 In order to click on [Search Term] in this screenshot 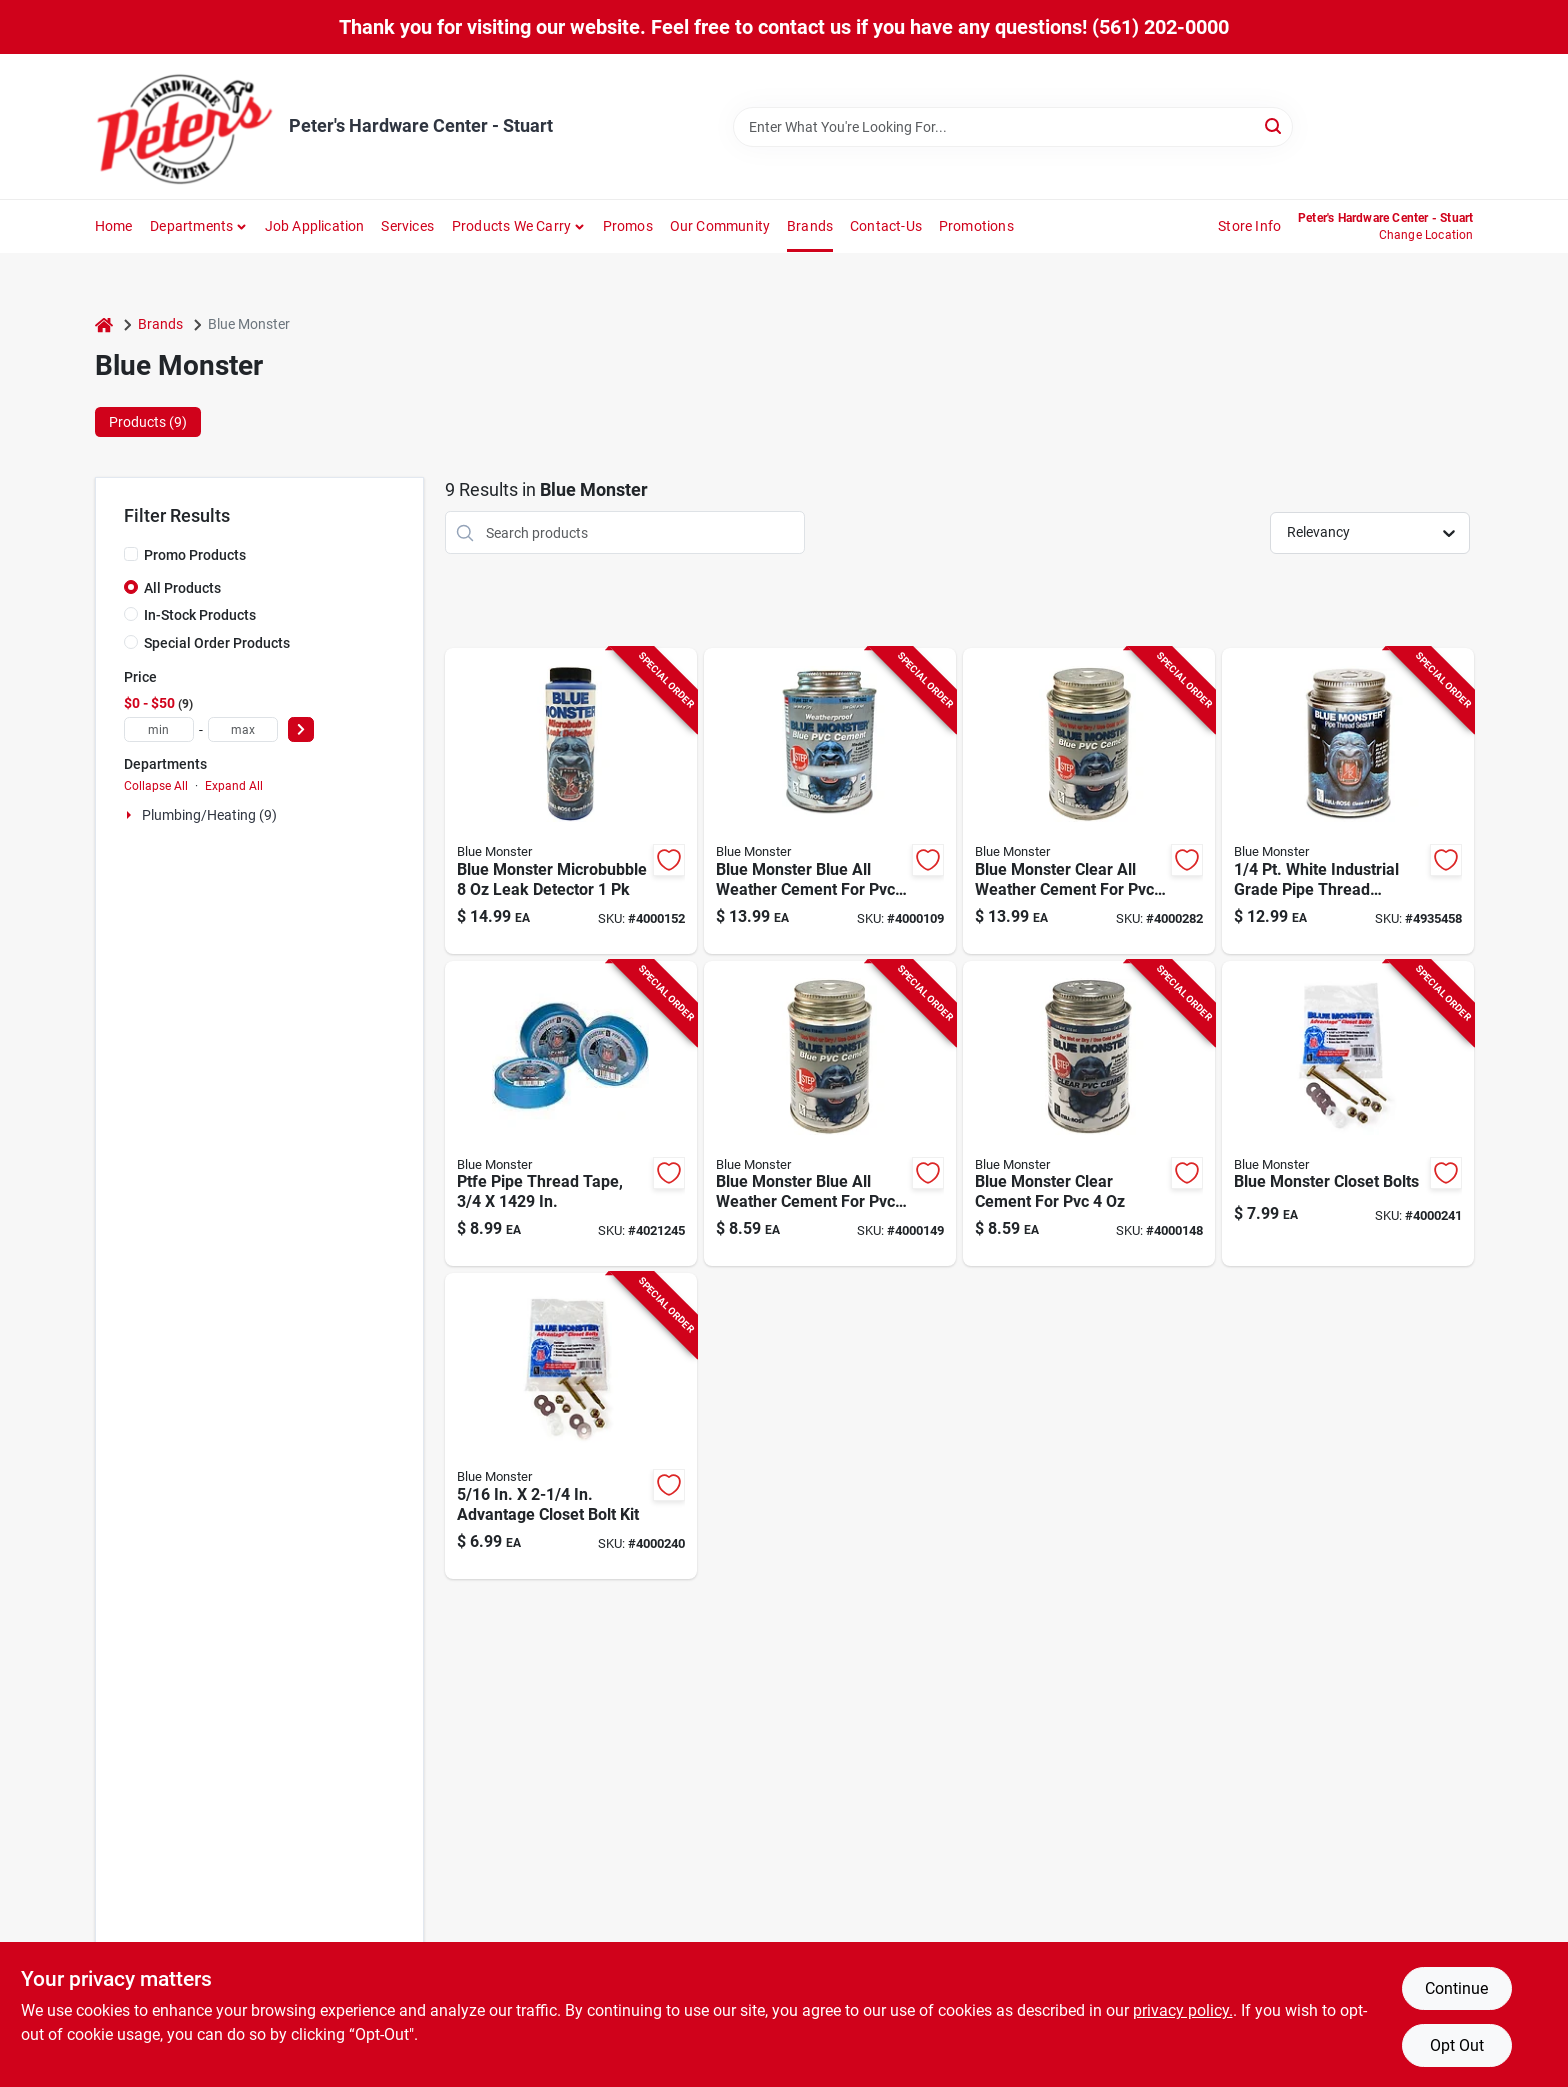, I will do `click(1013, 127)`.